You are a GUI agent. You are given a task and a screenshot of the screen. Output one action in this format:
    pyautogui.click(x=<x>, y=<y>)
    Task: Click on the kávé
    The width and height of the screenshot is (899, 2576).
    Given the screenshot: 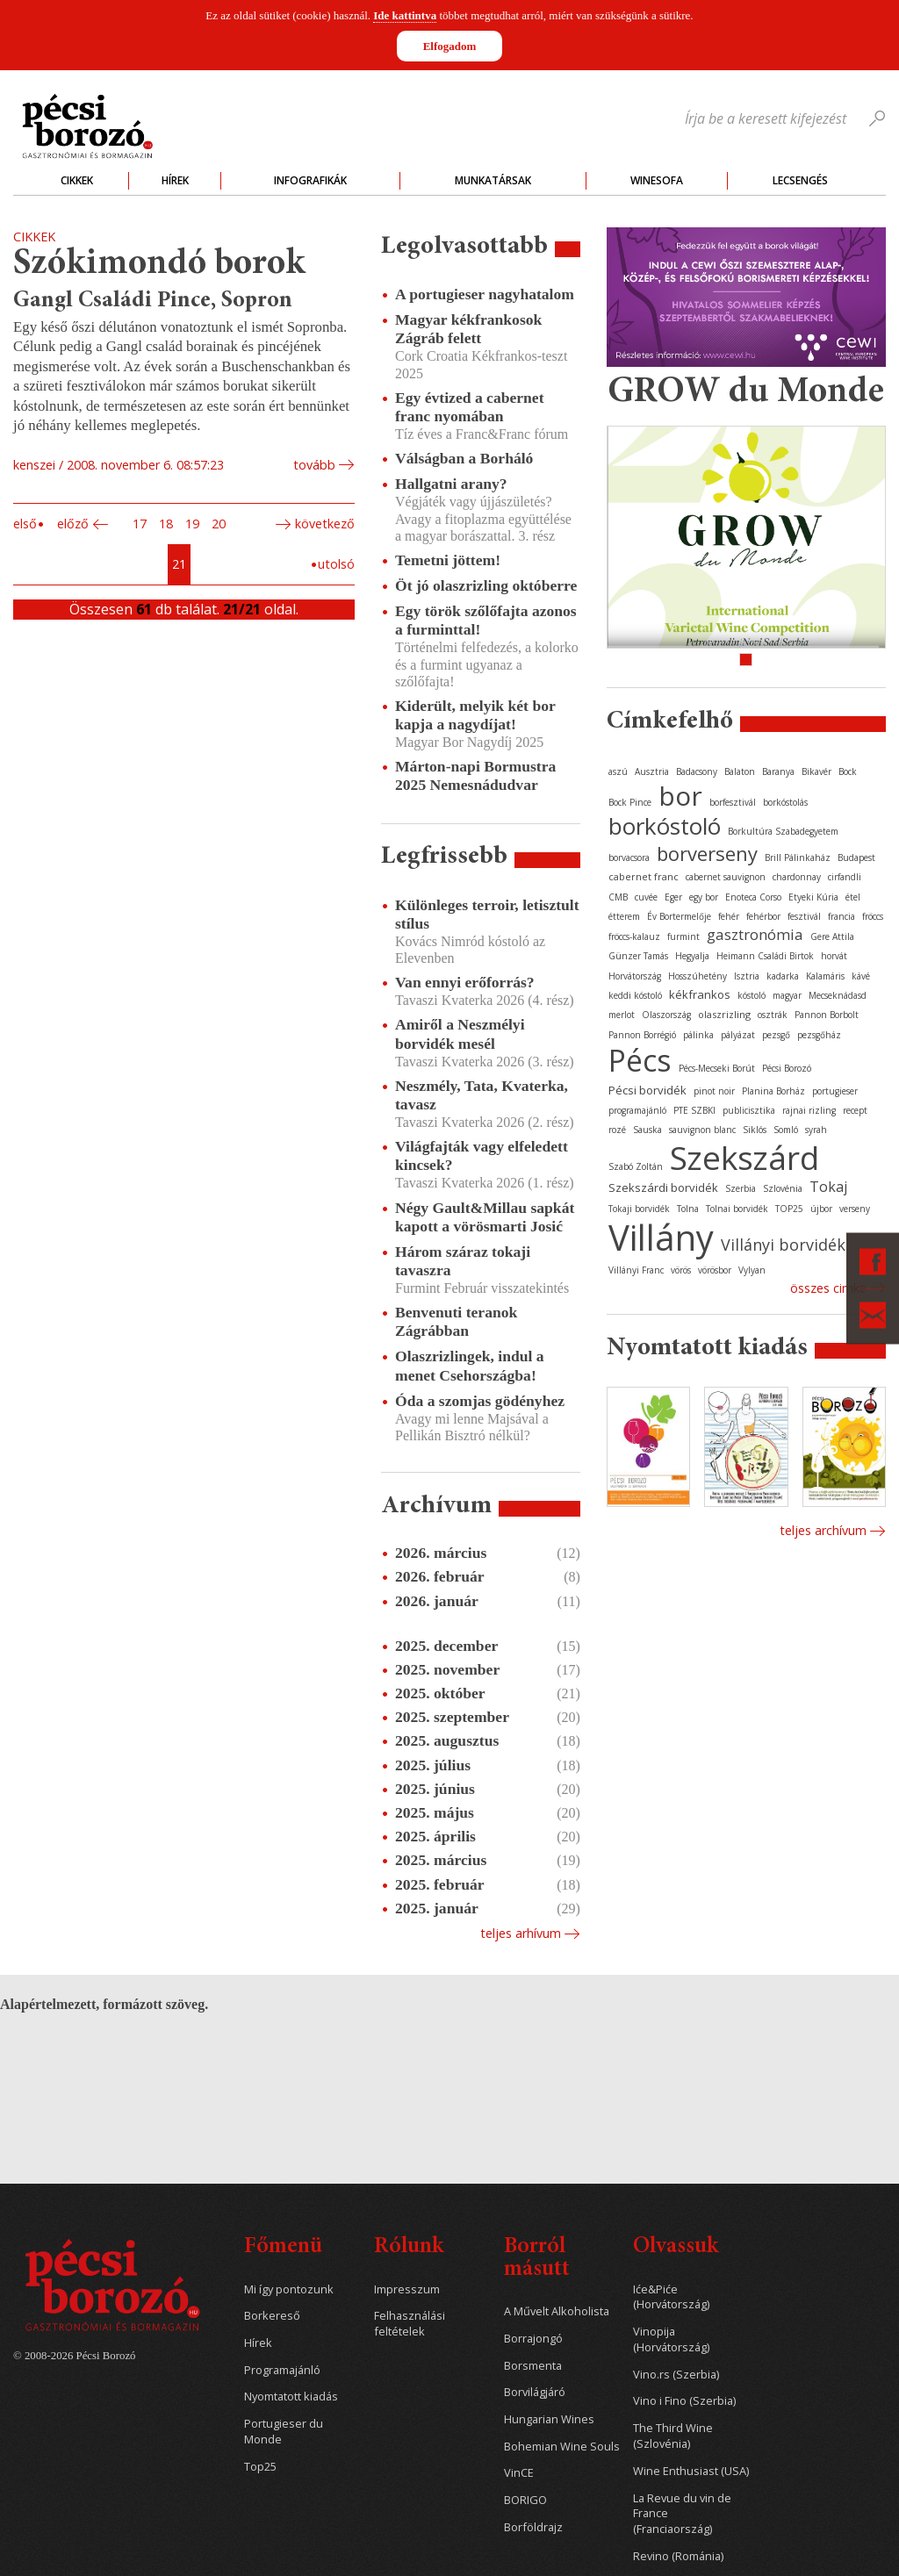 What is the action you would take?
    pyautogui.click(x=861, y=976)
    